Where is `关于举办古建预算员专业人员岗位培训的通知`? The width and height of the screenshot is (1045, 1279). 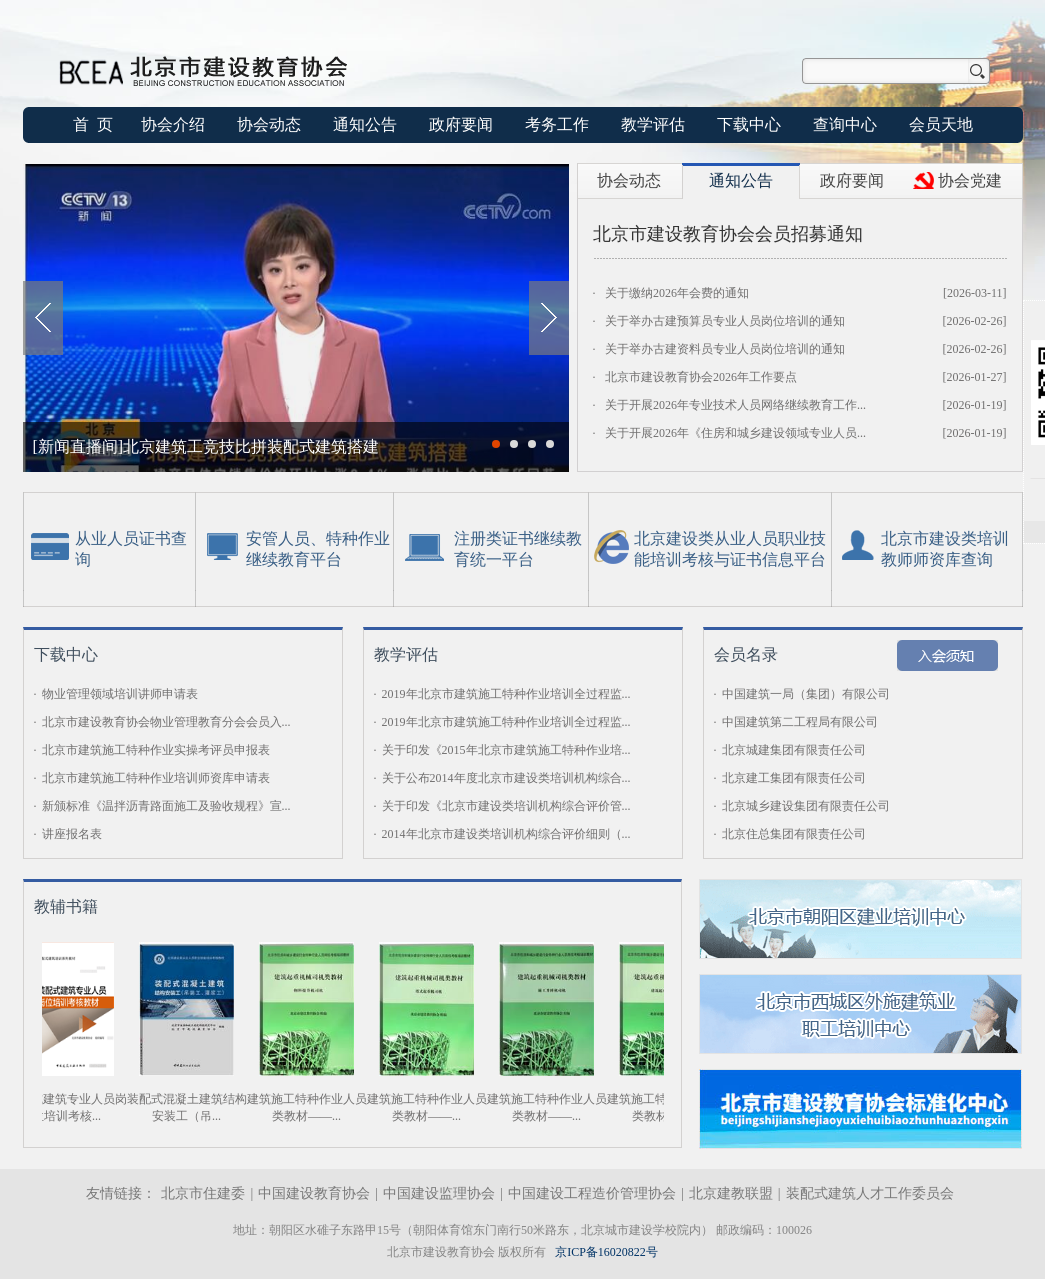
关于举办古建预算员专业人员岗位培训的通知 is located at coordinates (725, 321).